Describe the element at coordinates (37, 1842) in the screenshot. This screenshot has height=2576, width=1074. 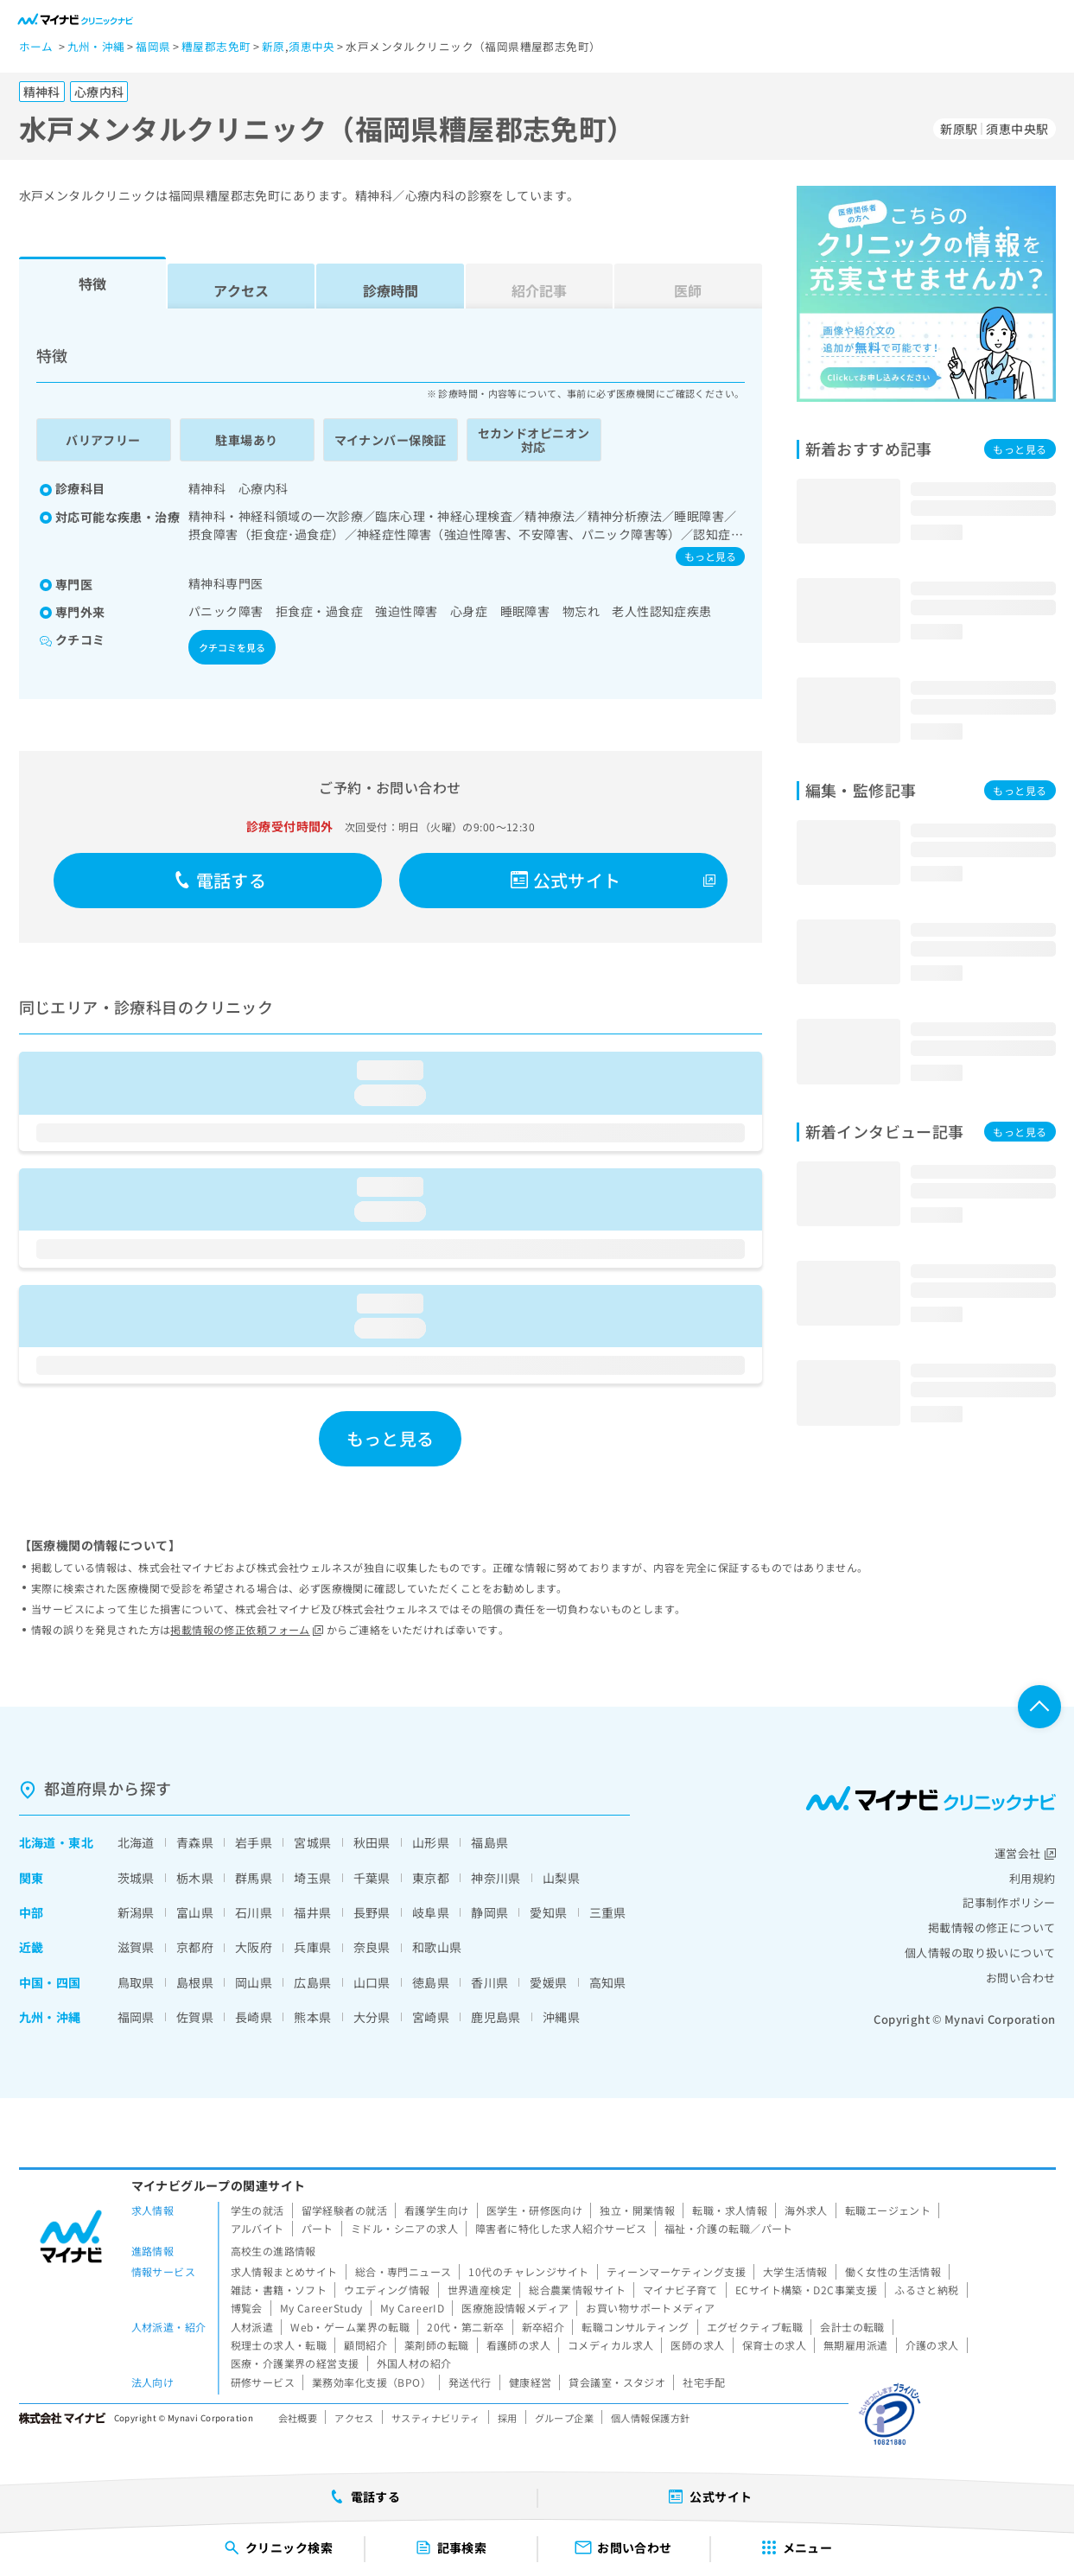
I see `北海道` at that location.